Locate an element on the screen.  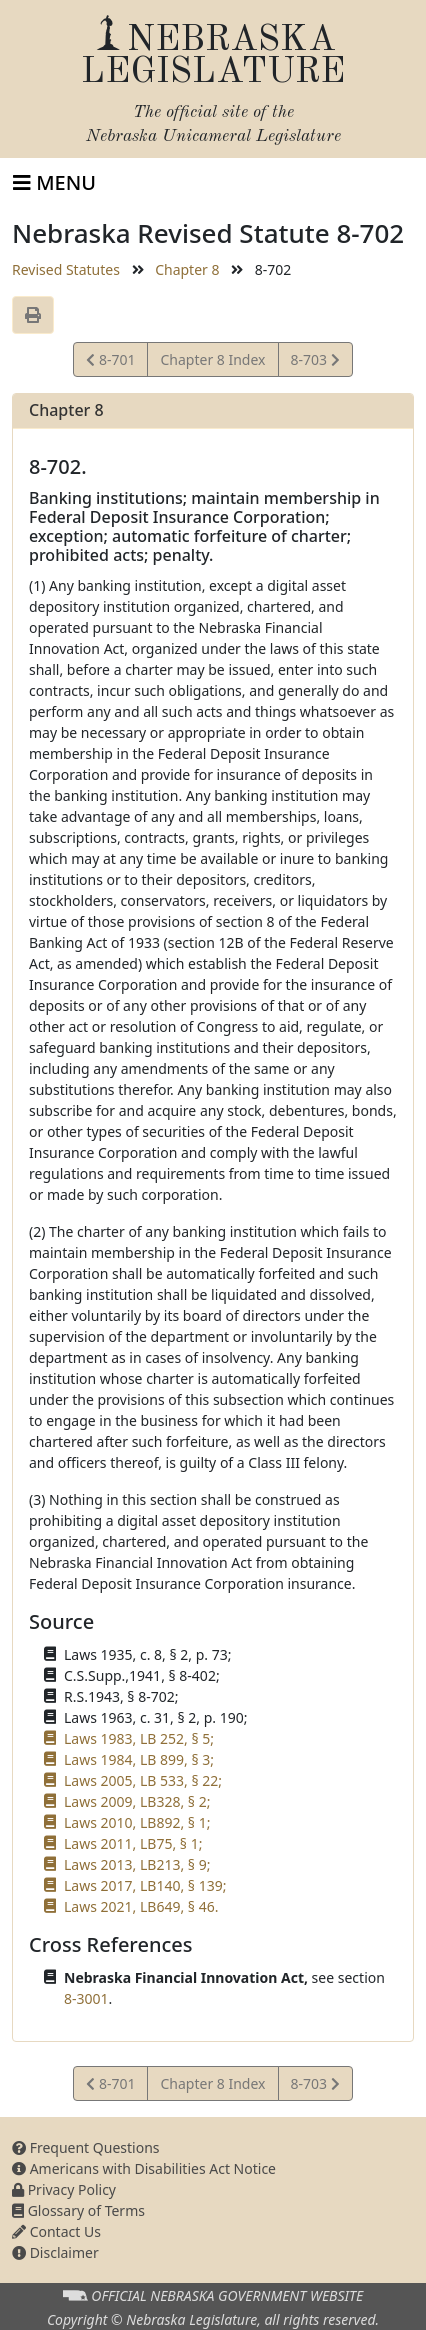
Privacy Policy is located at coordinates (64, 2189).